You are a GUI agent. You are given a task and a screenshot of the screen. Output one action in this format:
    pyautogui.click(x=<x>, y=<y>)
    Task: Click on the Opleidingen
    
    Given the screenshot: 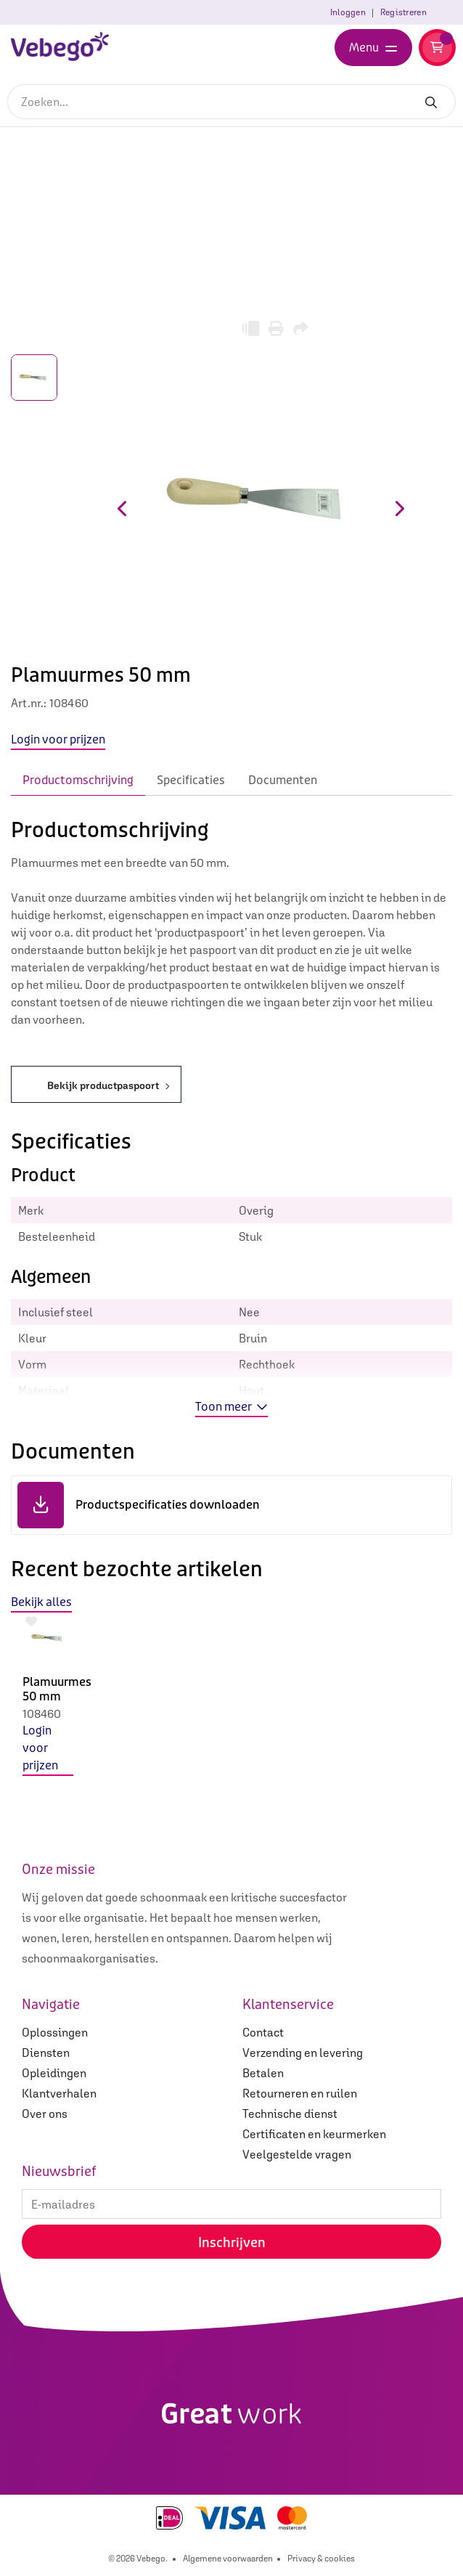 What is the action you would take?
    pyautogui.click(x=54, y=2072)
    